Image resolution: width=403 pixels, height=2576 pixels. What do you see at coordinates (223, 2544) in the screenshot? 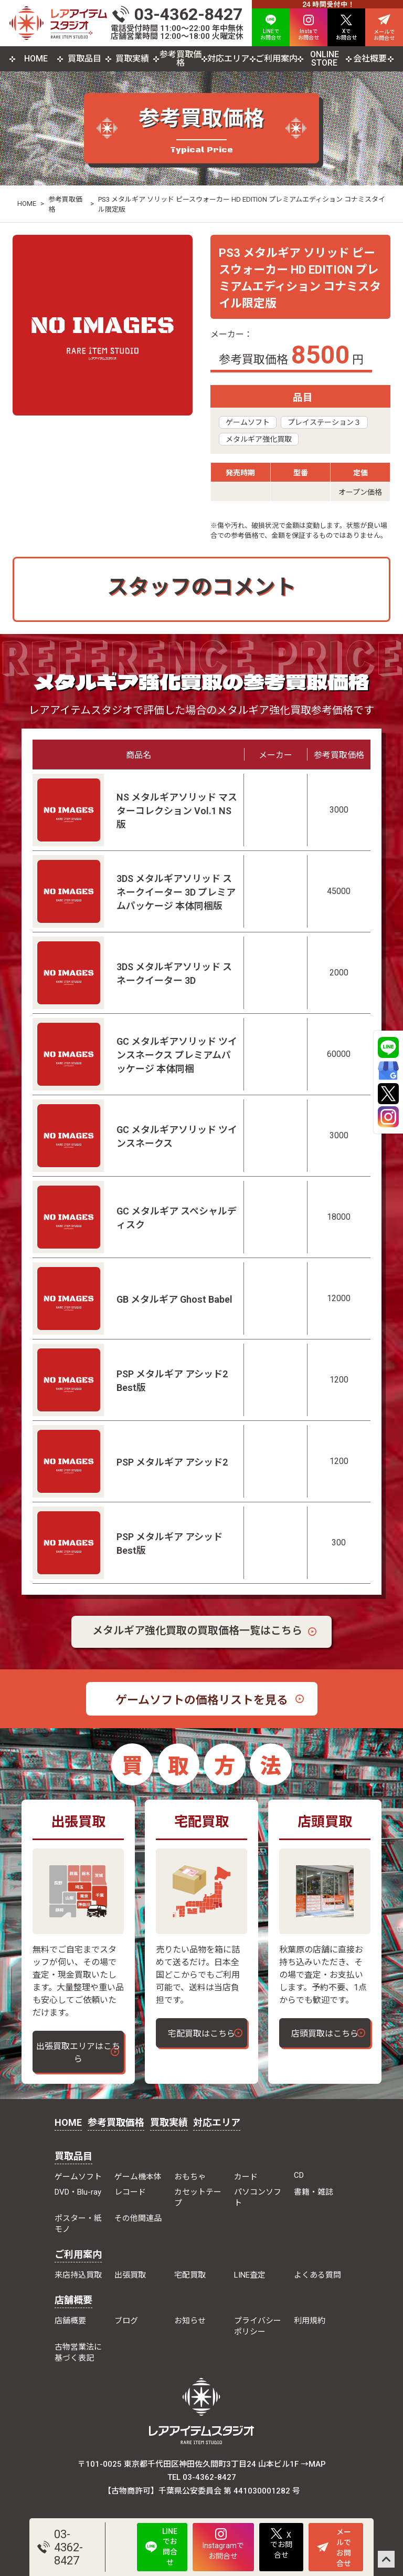
I see `Instagramでお問合せ` at bounding box center [223, 2544].